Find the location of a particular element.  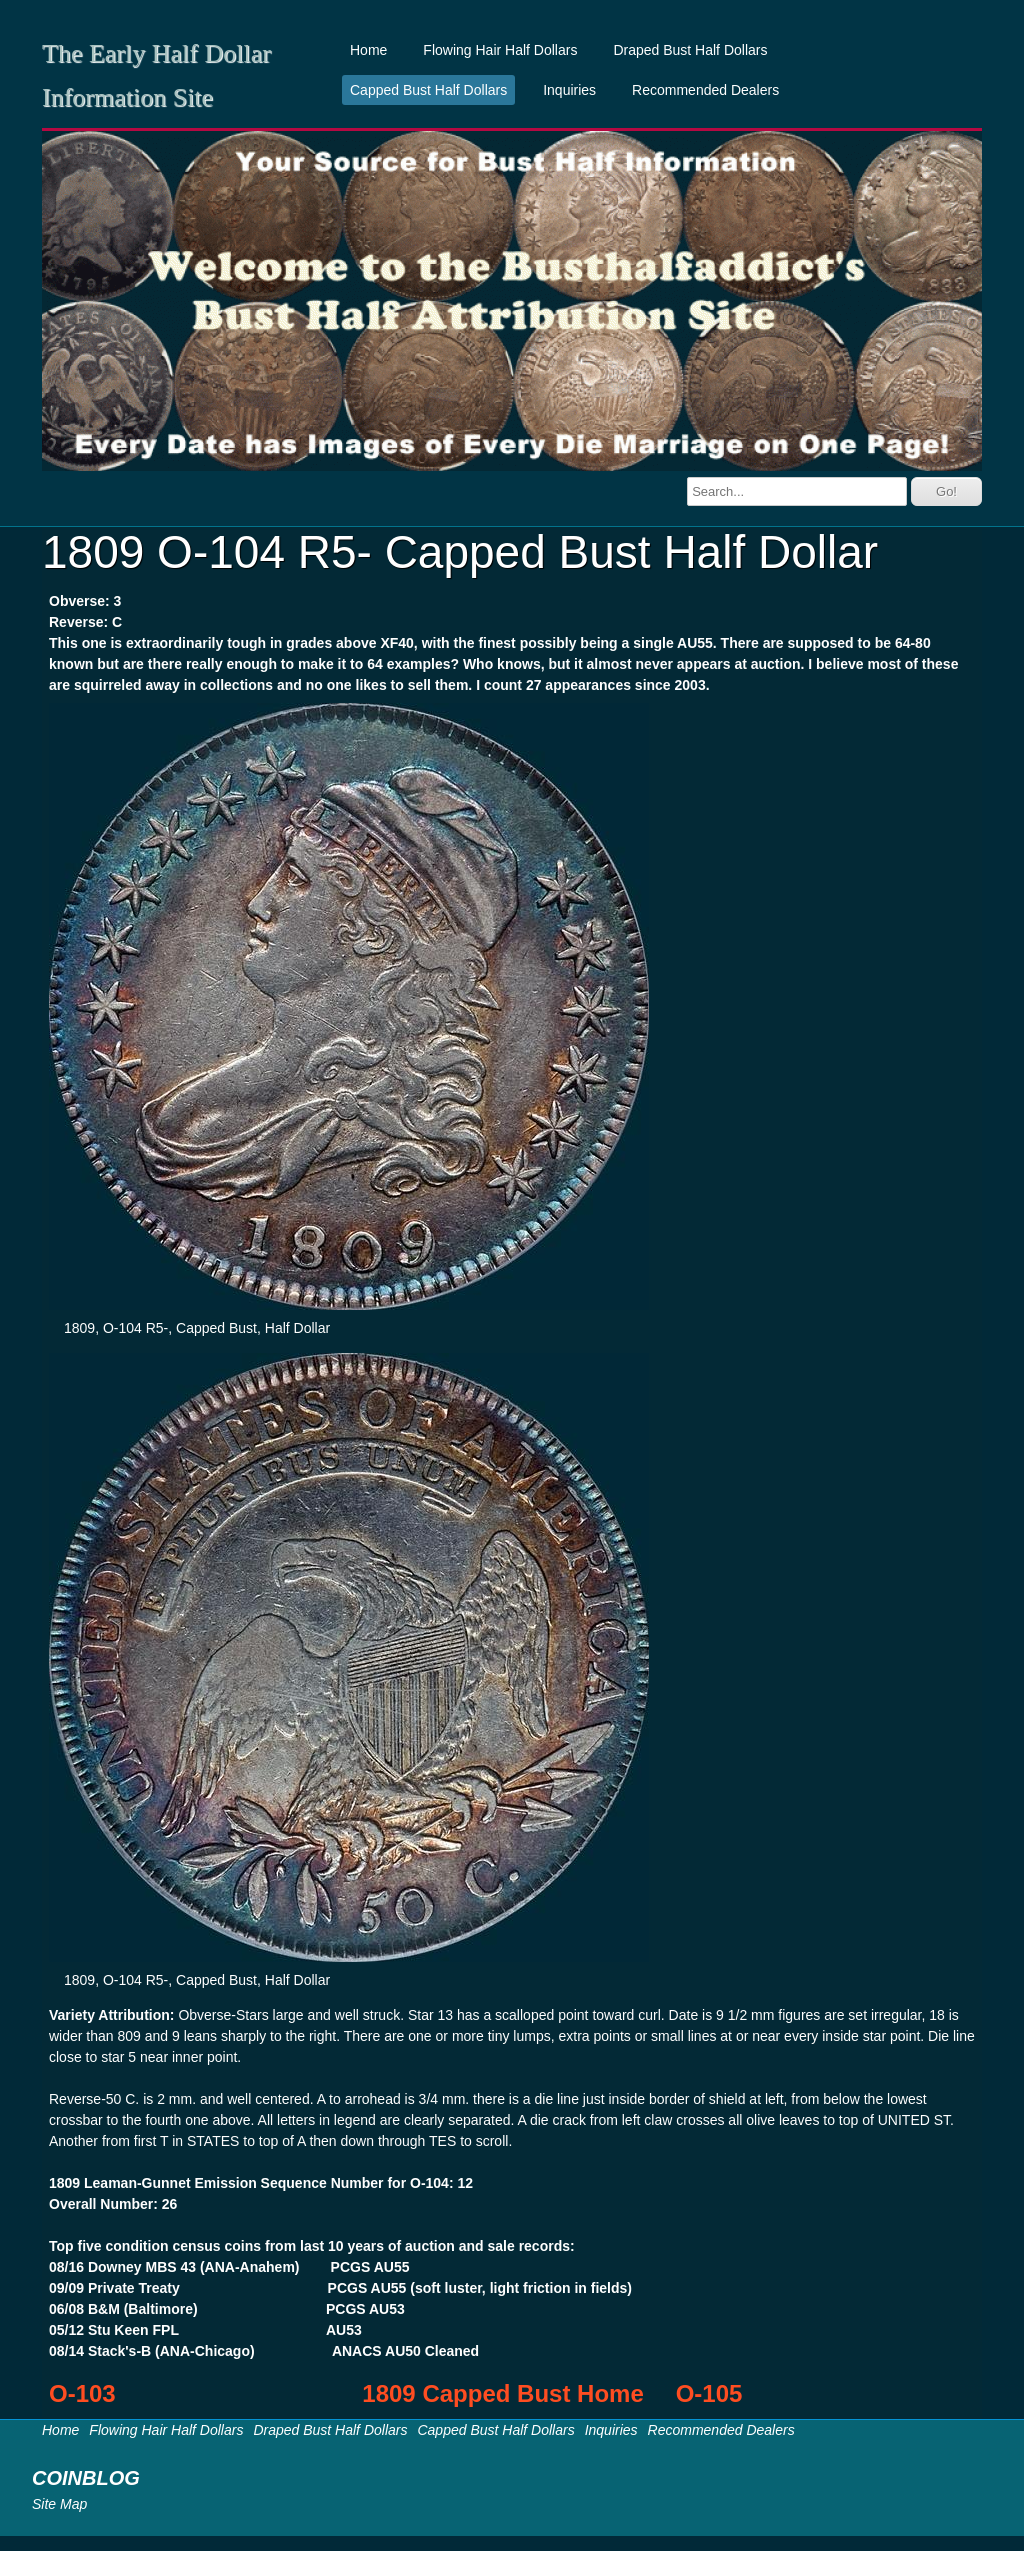

Home is located at coordinates (368, 50).